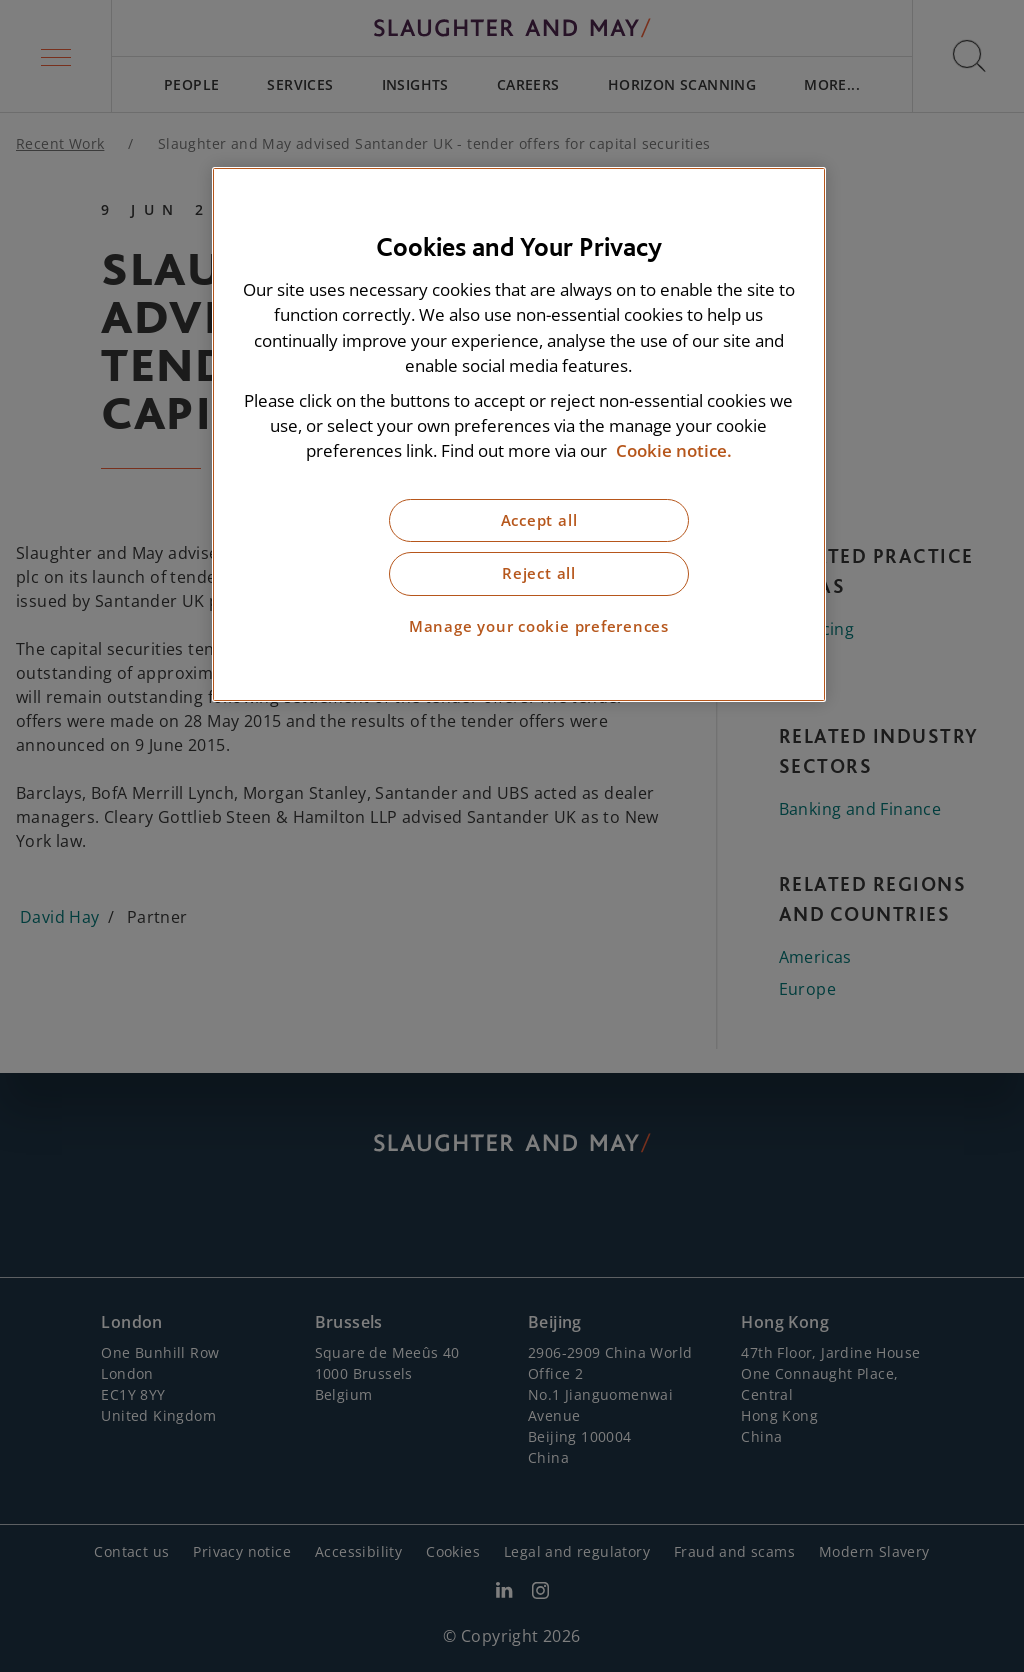 The width and height of the screenshot is (1024, 1672). What do you see at coordinates (674, 450) in the screenshot?
I see `Cookie notice. [More information about our cookie notice, opens in a new tab]` at bounding box center [674, 450].